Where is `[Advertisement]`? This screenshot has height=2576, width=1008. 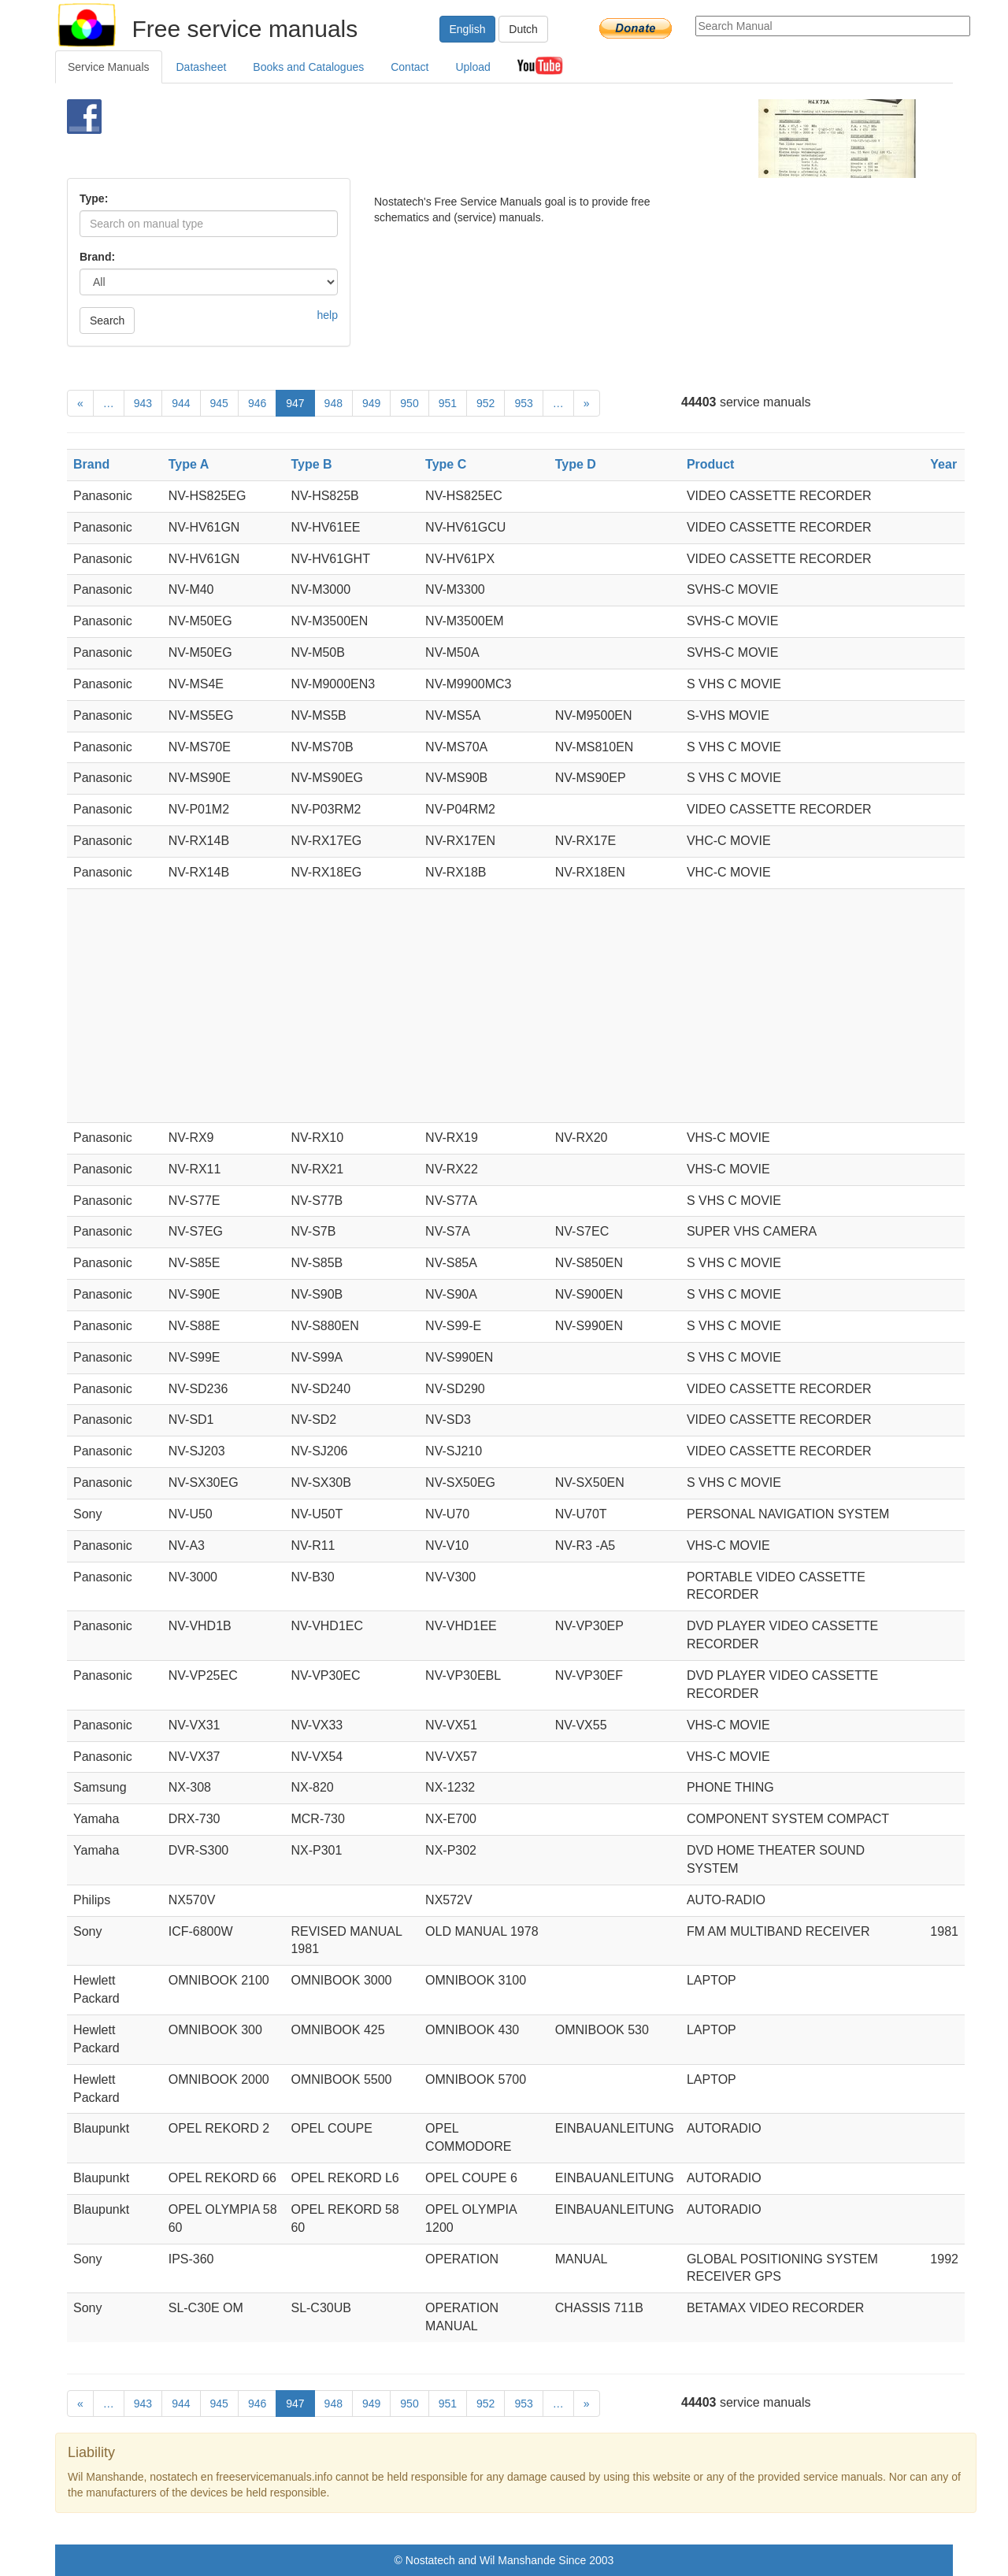 [Advertisement] is located at coordinates (477, 138).